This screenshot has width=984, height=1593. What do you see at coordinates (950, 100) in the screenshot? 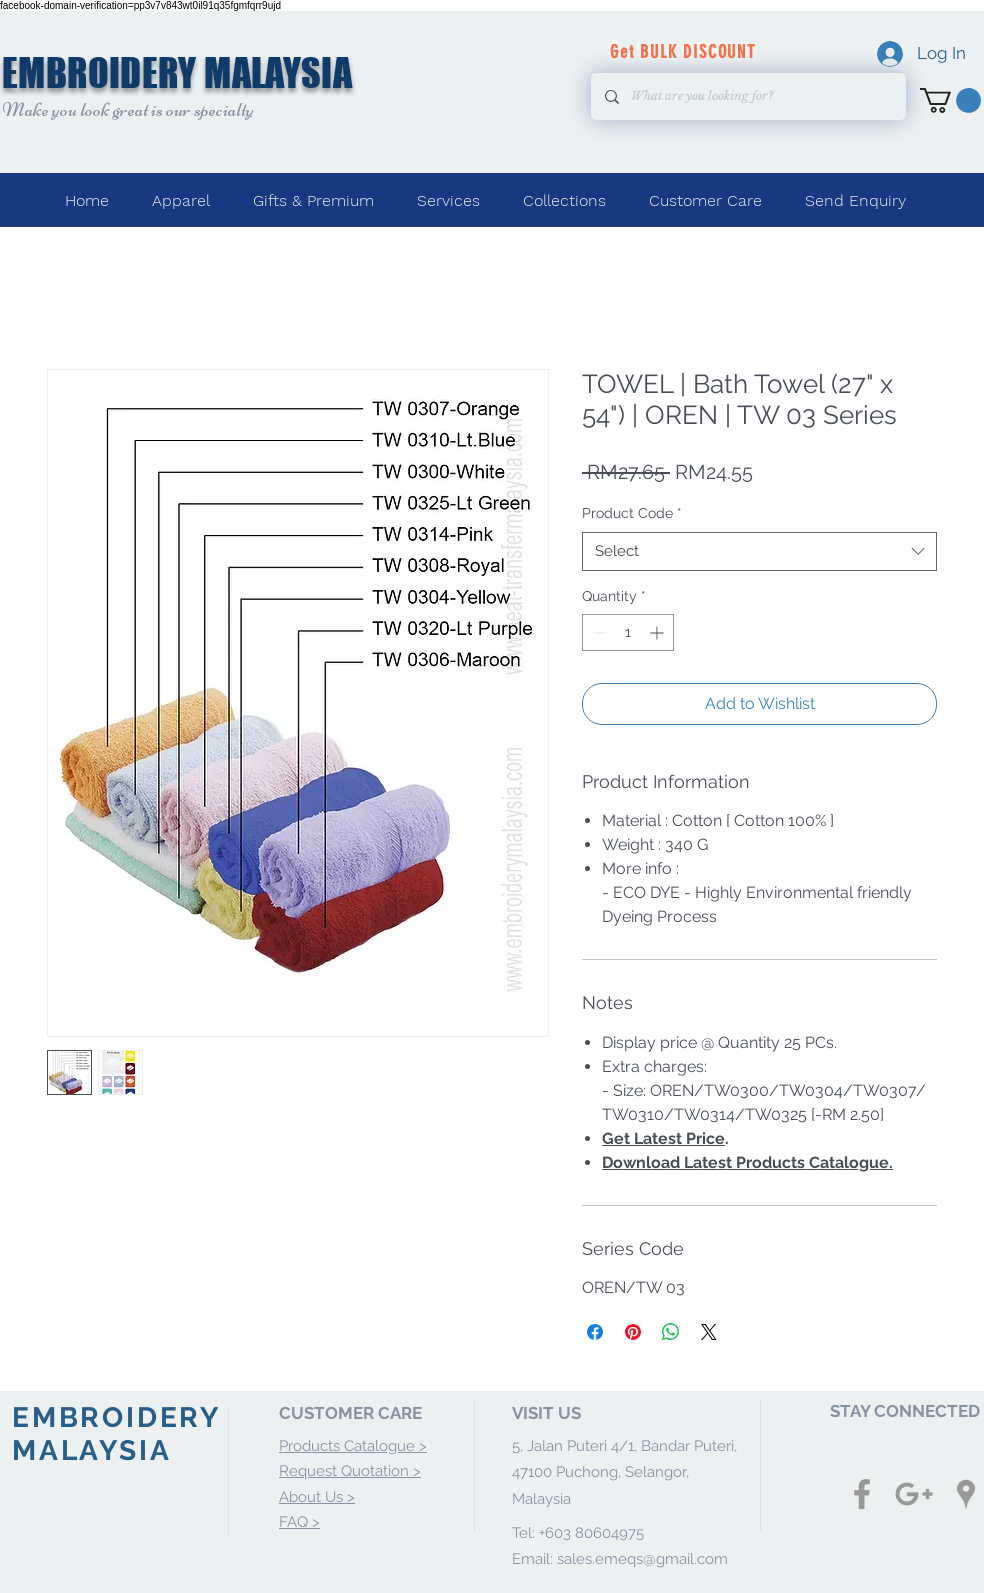
I see `[button]` at bounding box center [950, 100].